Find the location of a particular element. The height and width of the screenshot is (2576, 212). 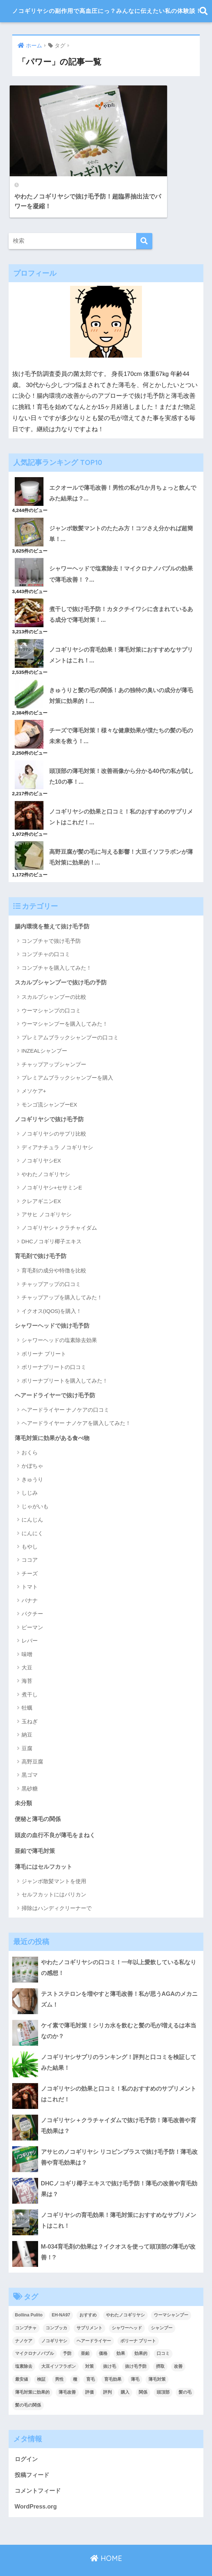

シャワーヘッド [シャワーヘッド (1個の項目)] is located at coordinates (127, 2306).